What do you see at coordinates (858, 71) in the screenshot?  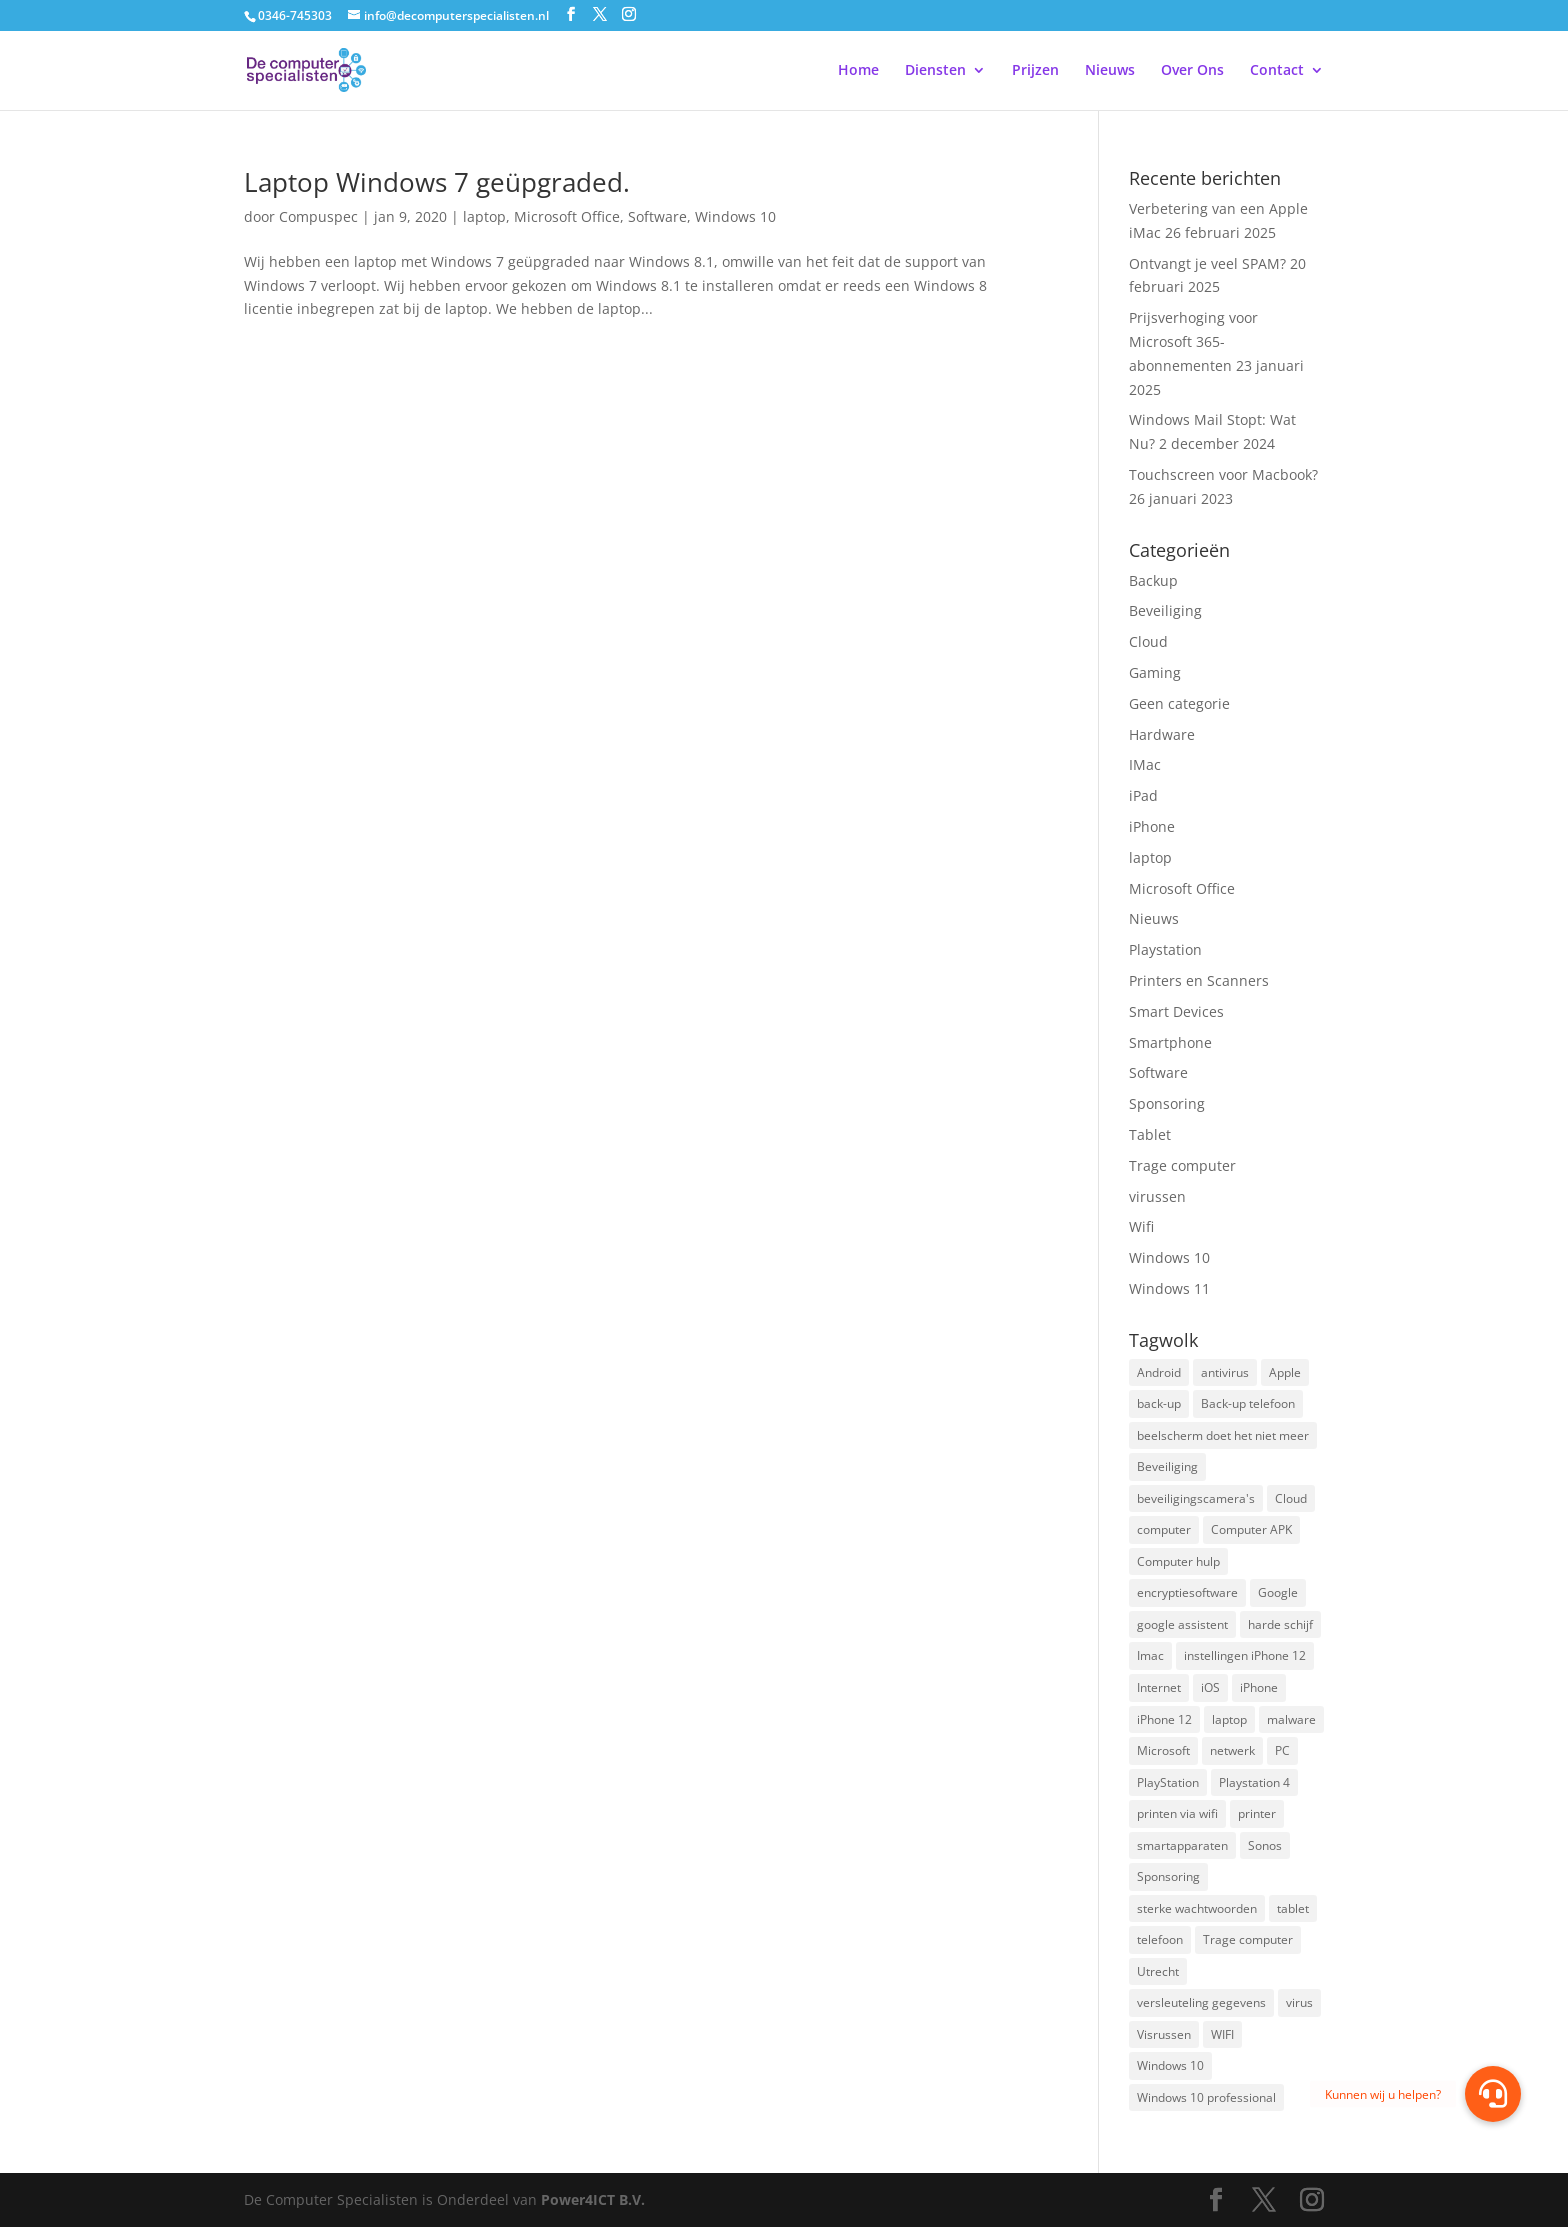 I see `Home` at bounding box center [858, 71].